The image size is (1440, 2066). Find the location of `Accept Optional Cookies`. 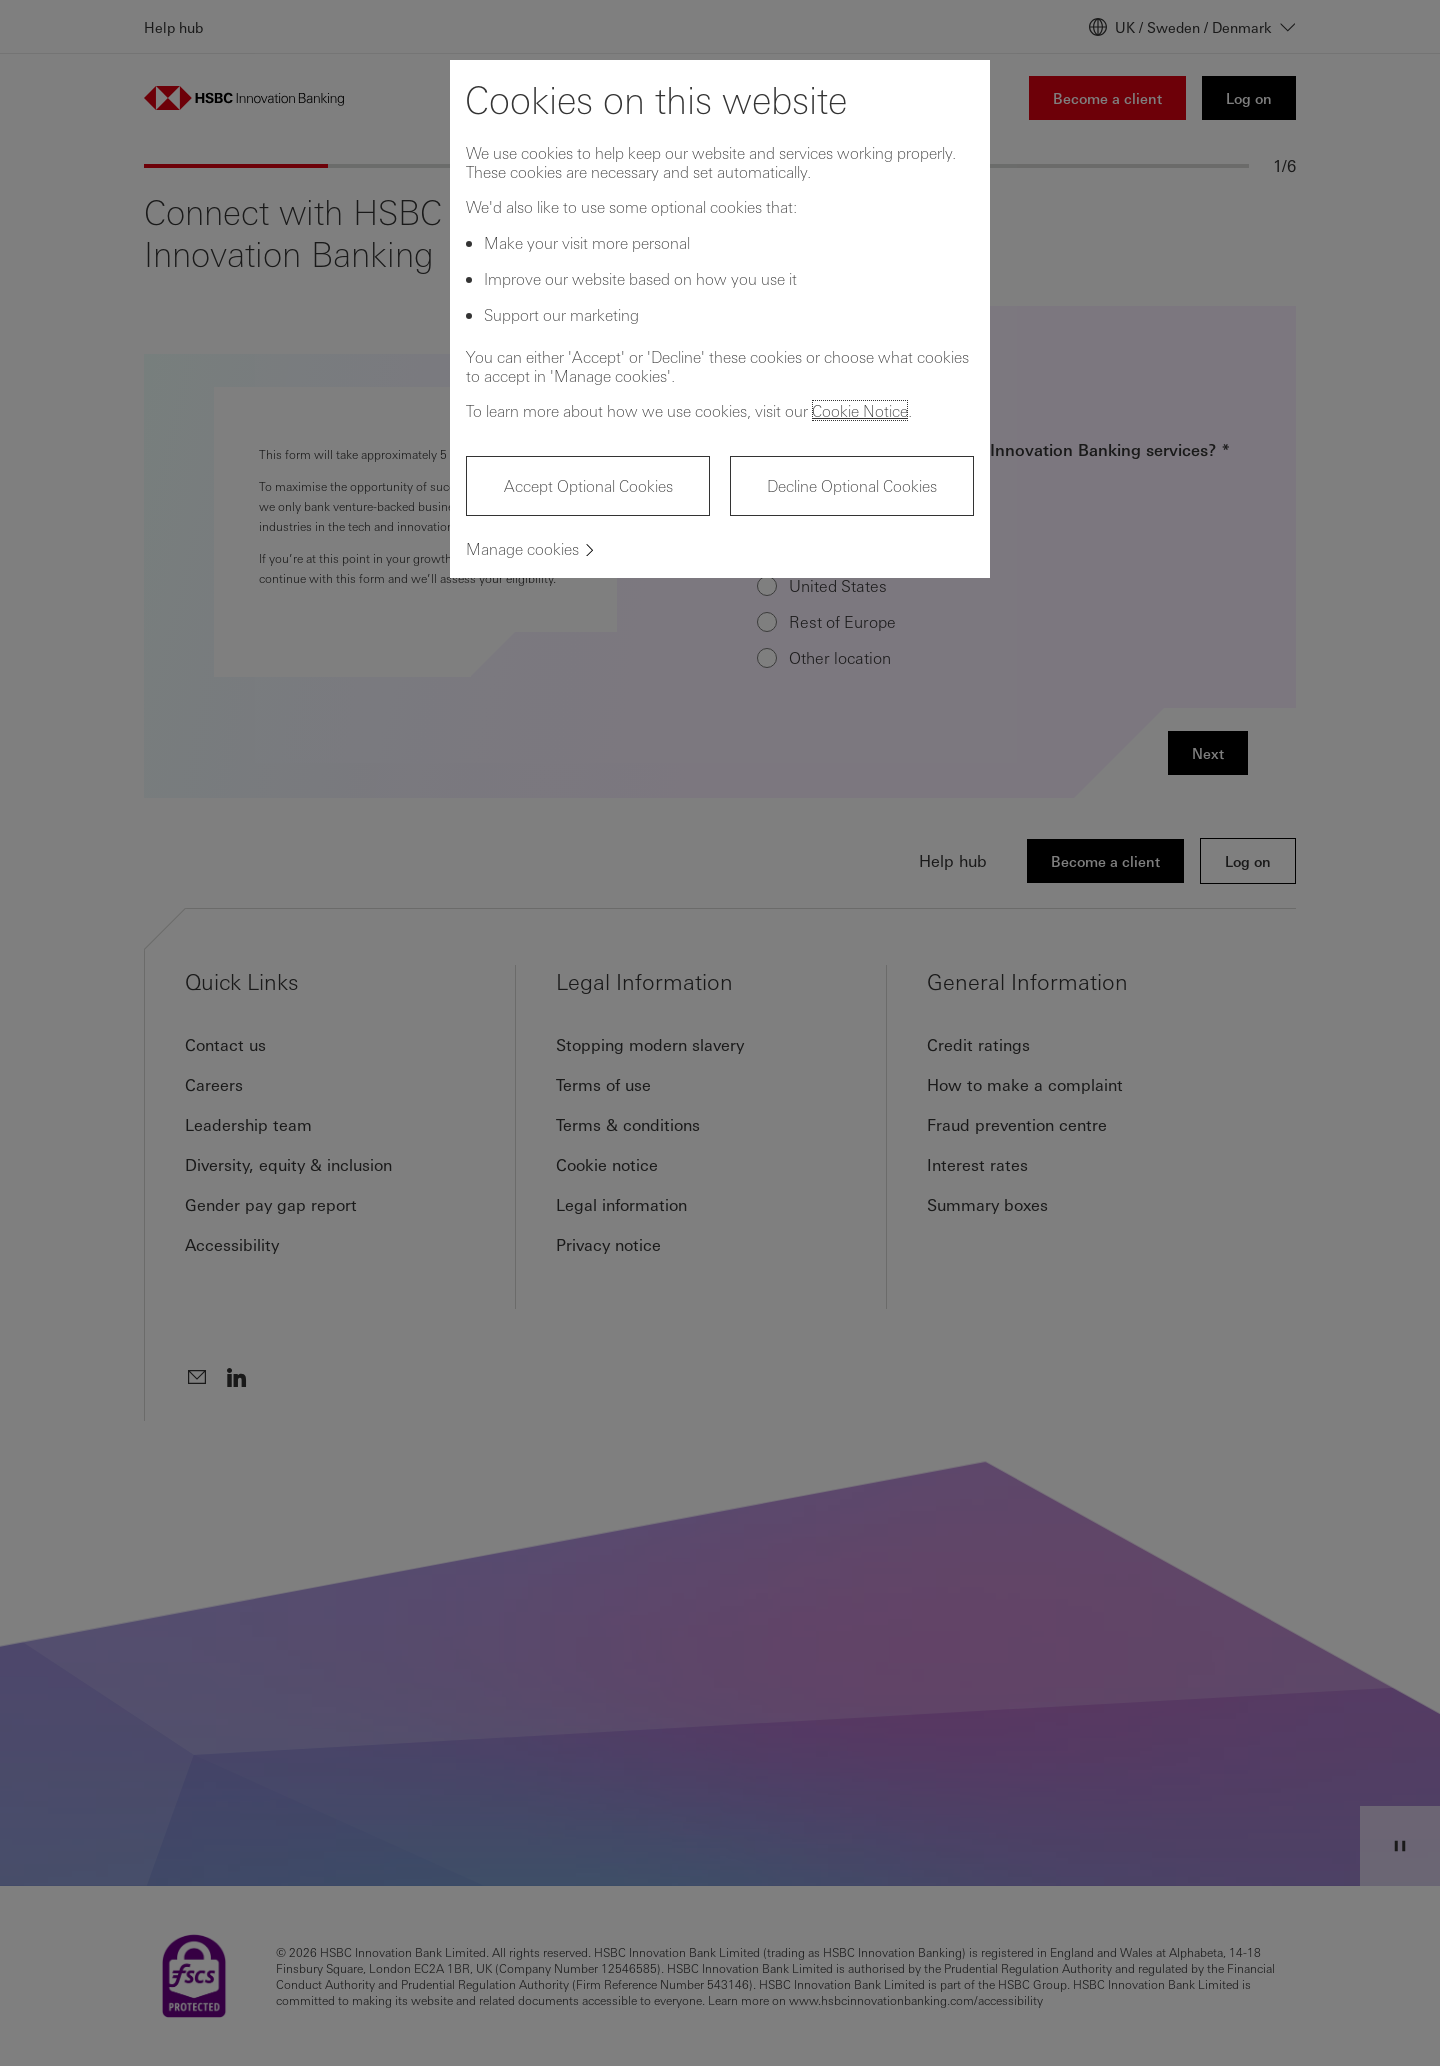

Accept Optional Cookies is located at coordinates (588, 485).